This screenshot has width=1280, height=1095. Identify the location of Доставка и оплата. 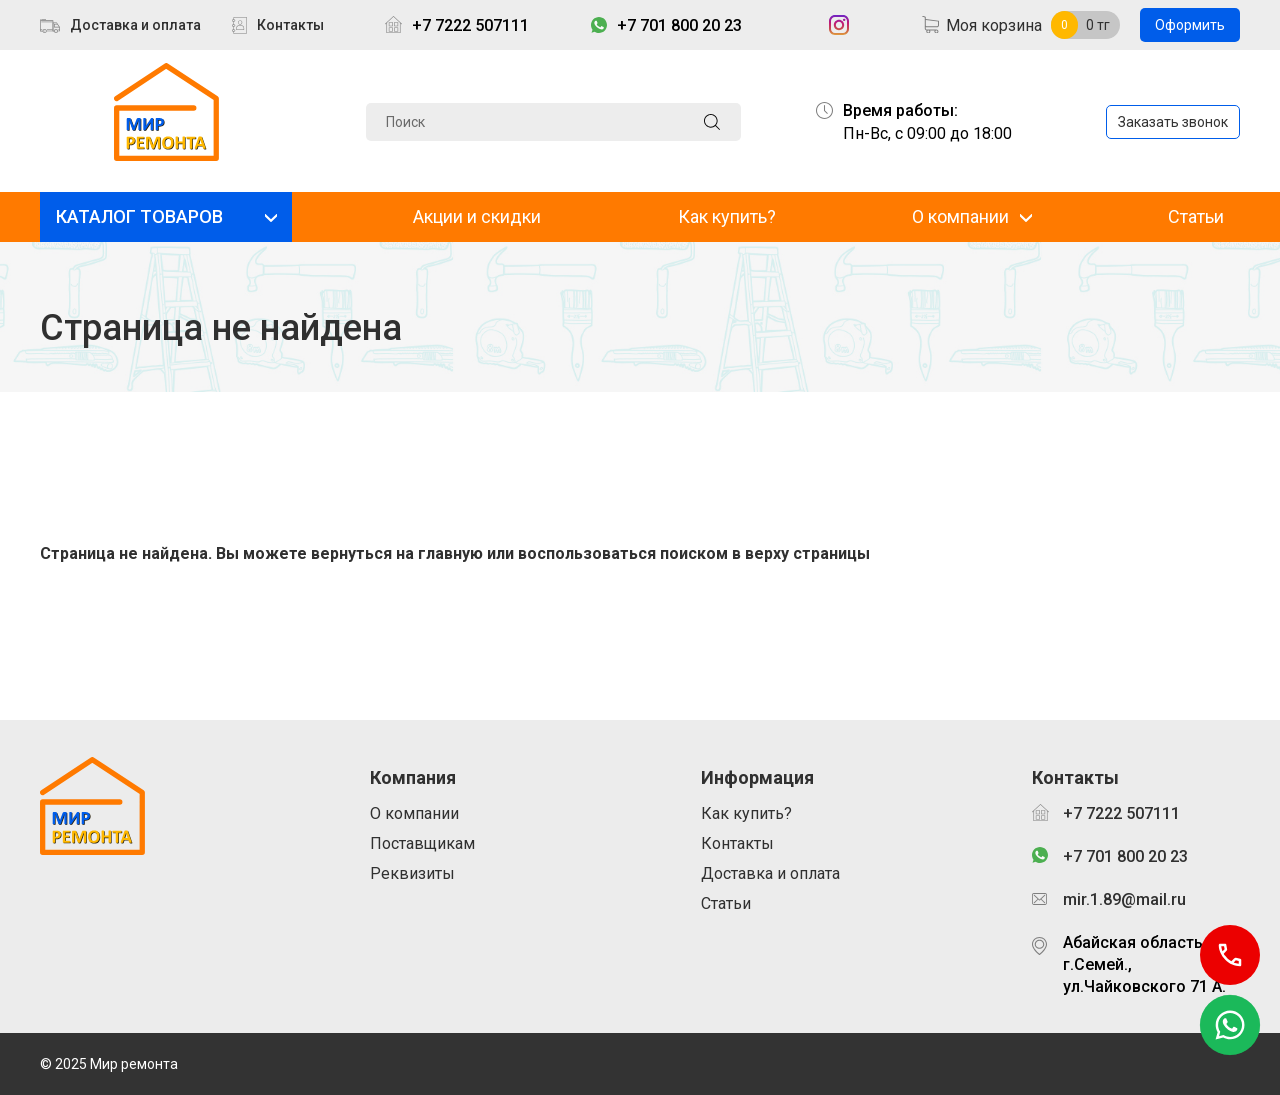
(135, 25).